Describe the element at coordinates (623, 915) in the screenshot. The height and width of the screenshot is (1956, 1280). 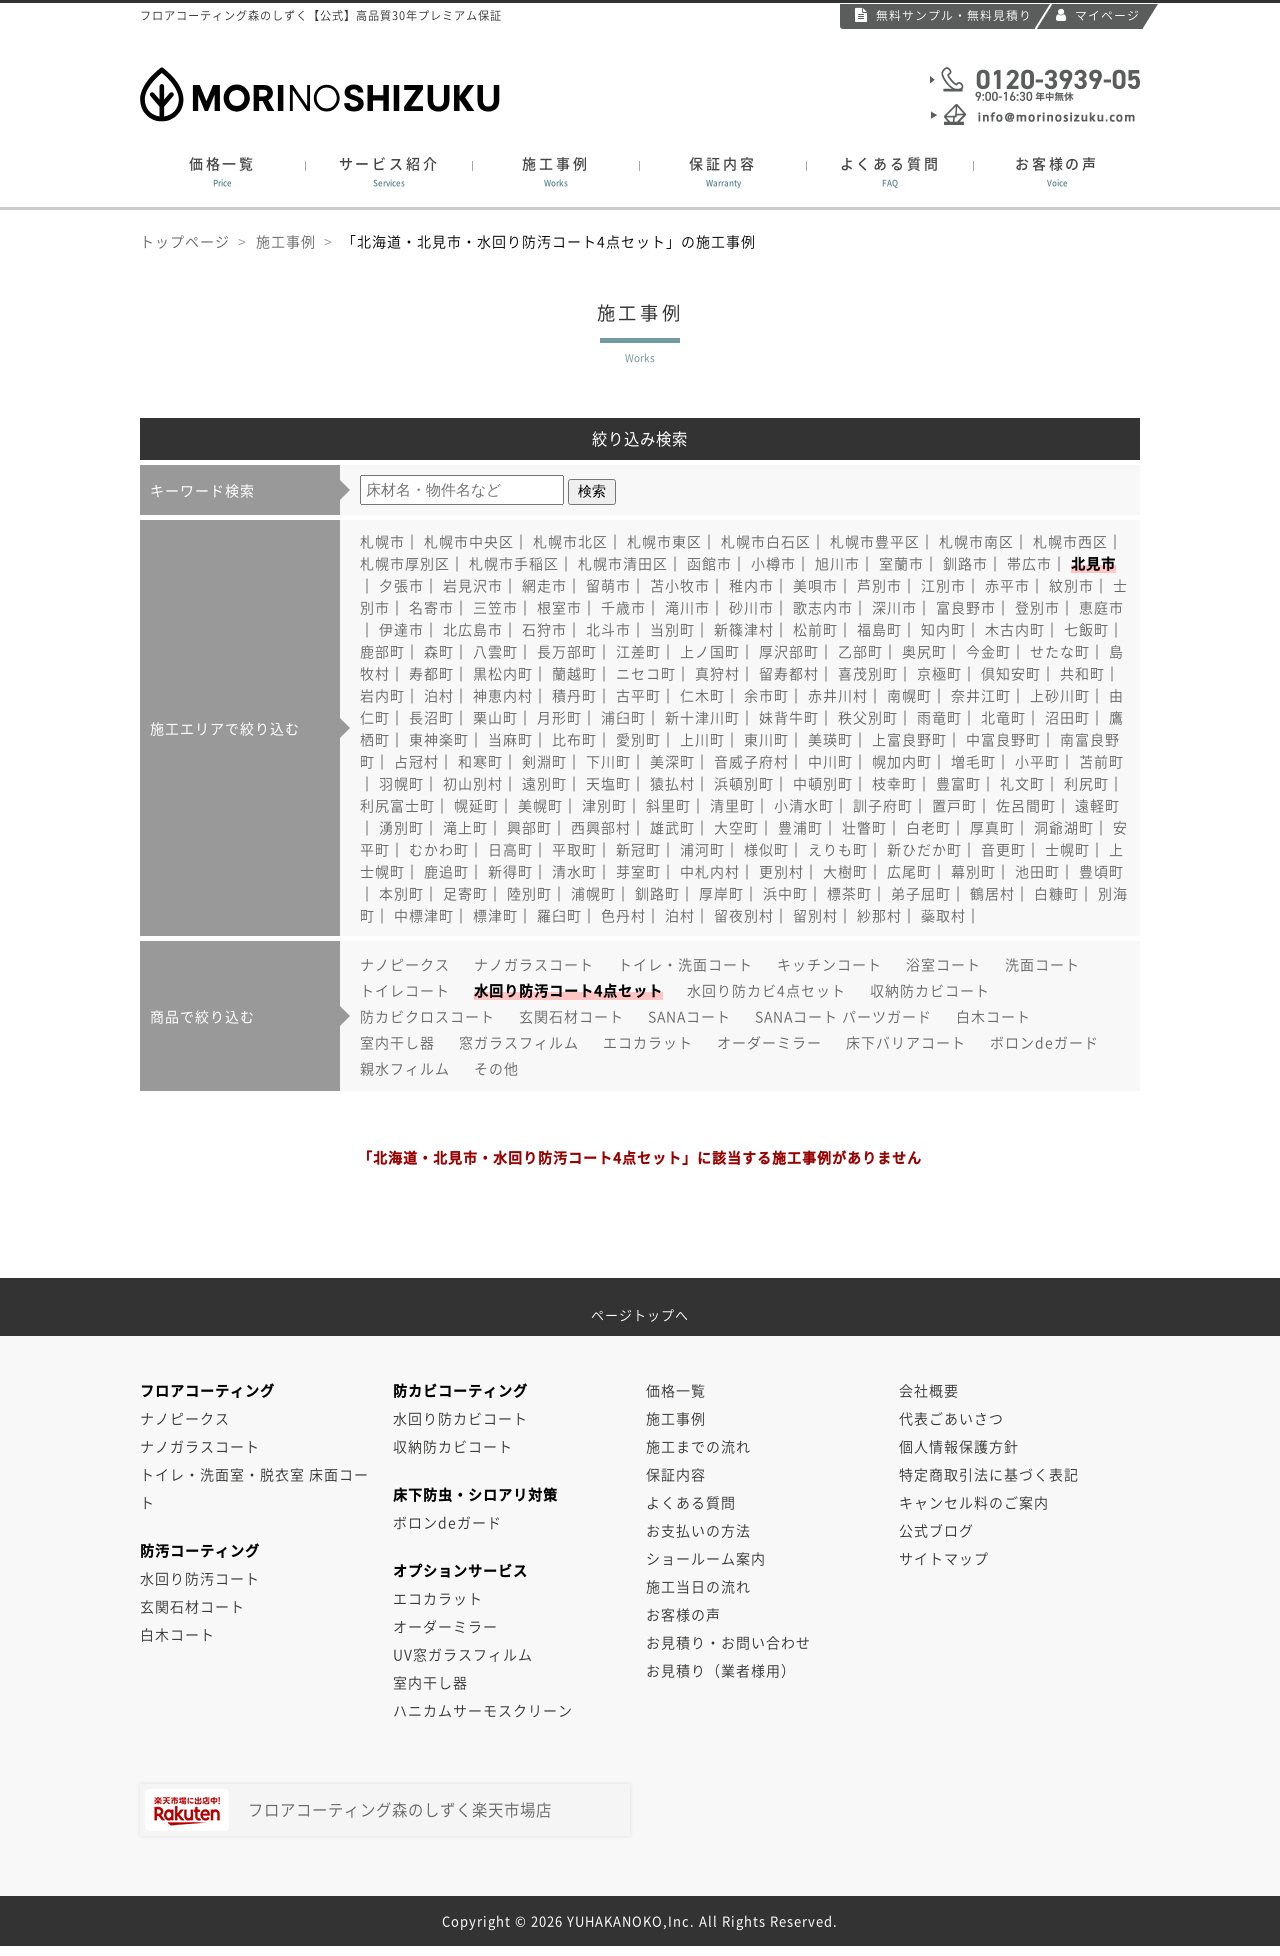
I see `色丹村` at that location.